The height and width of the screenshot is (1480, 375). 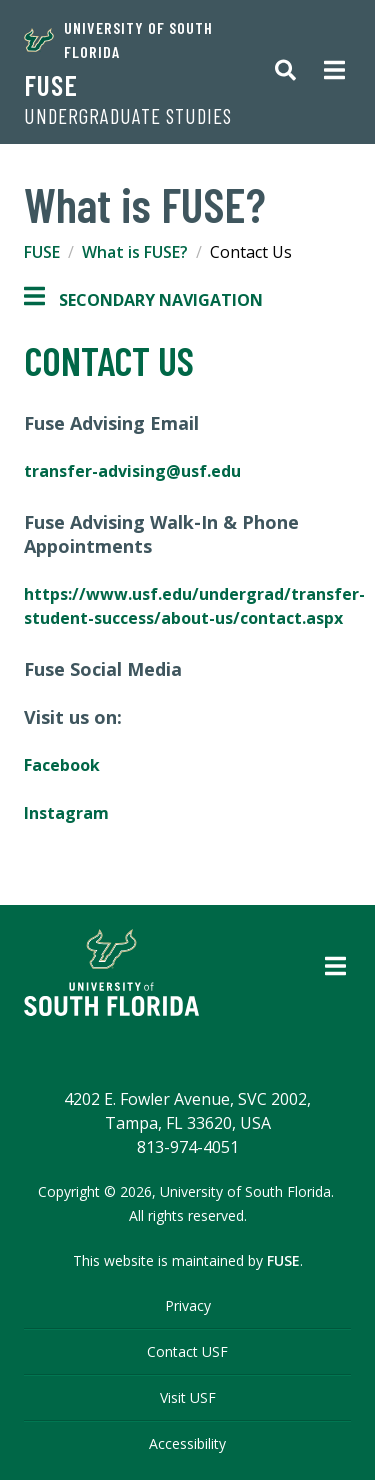 What do you see at coordinates (135, 252) in the screenshot?
I see `What is FUSE?` at bounding box center [135, 252].